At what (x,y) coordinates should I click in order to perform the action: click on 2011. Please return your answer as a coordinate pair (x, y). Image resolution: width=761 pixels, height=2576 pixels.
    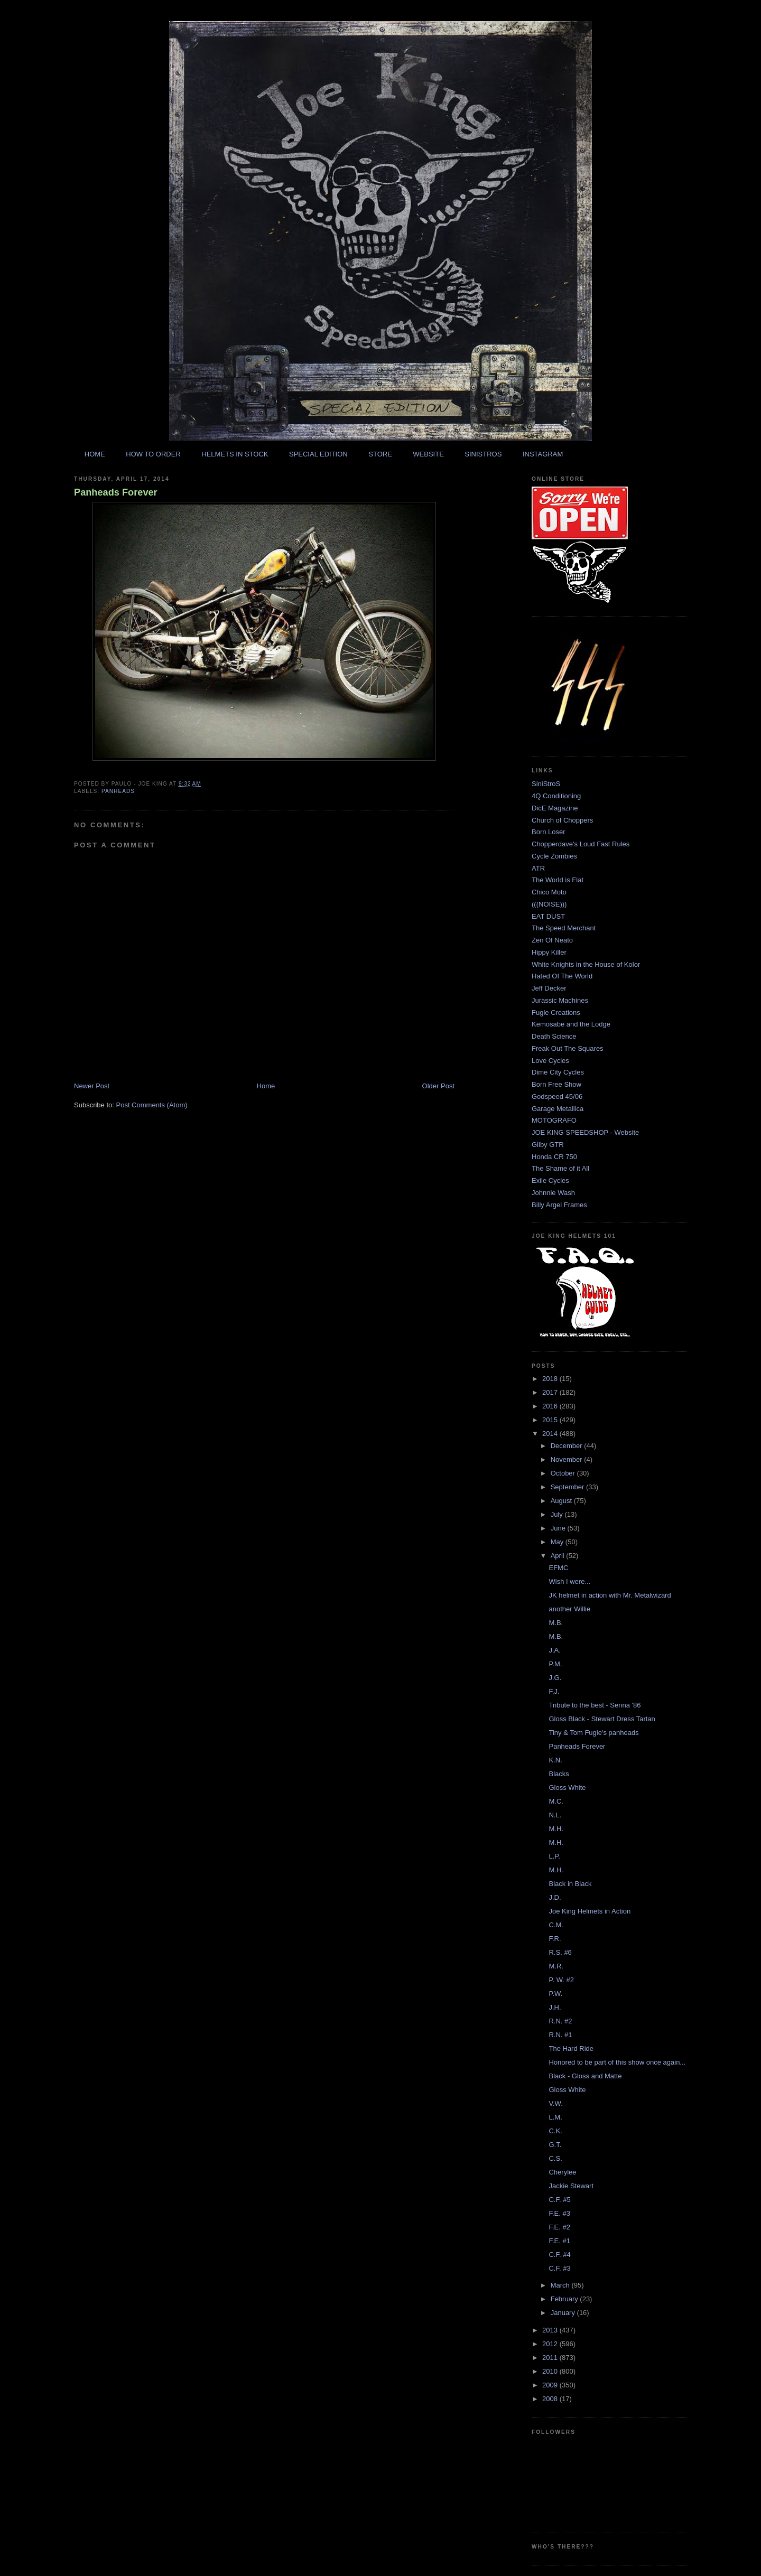
    Looking at the image, I should click on (551, 2358).